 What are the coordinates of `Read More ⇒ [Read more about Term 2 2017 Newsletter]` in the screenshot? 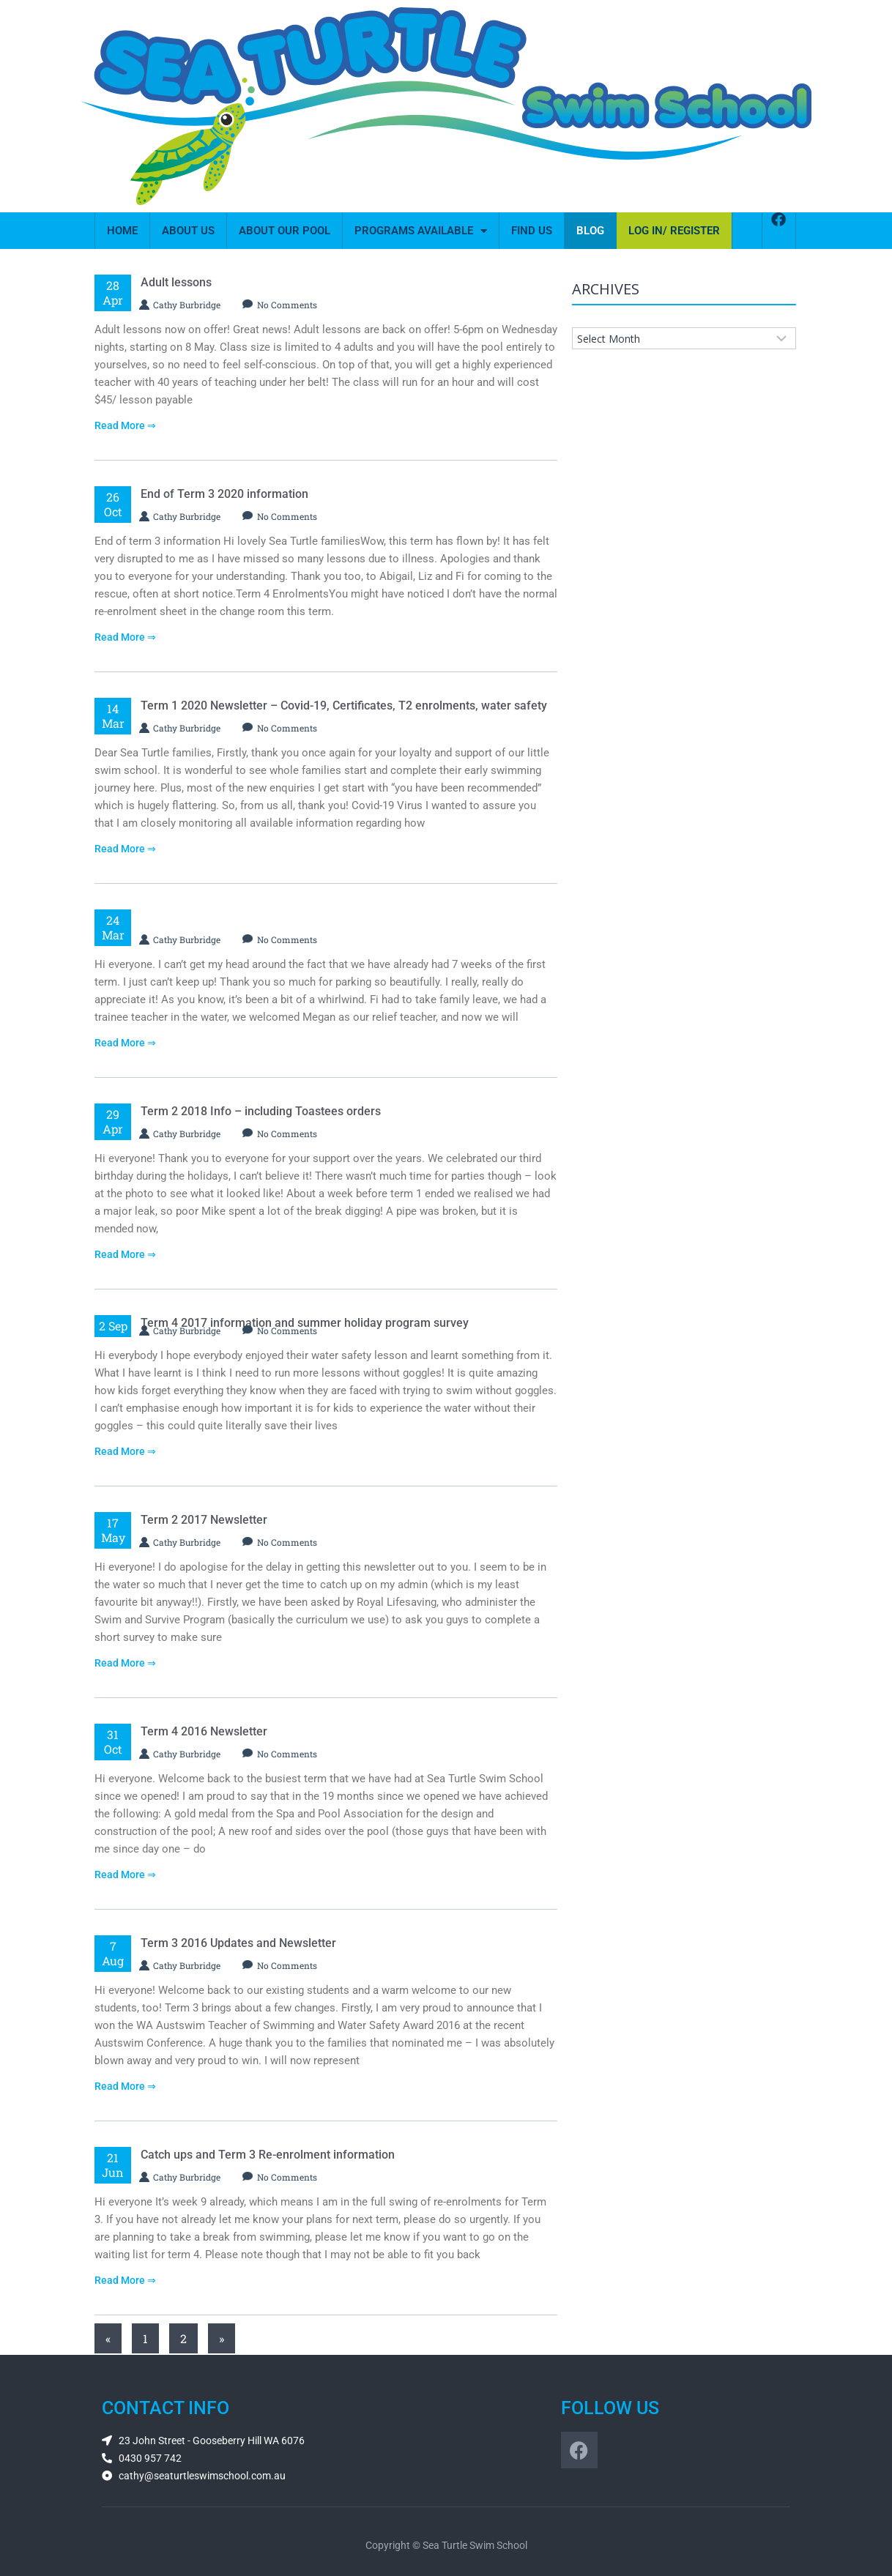 It's located at (125, 1663).